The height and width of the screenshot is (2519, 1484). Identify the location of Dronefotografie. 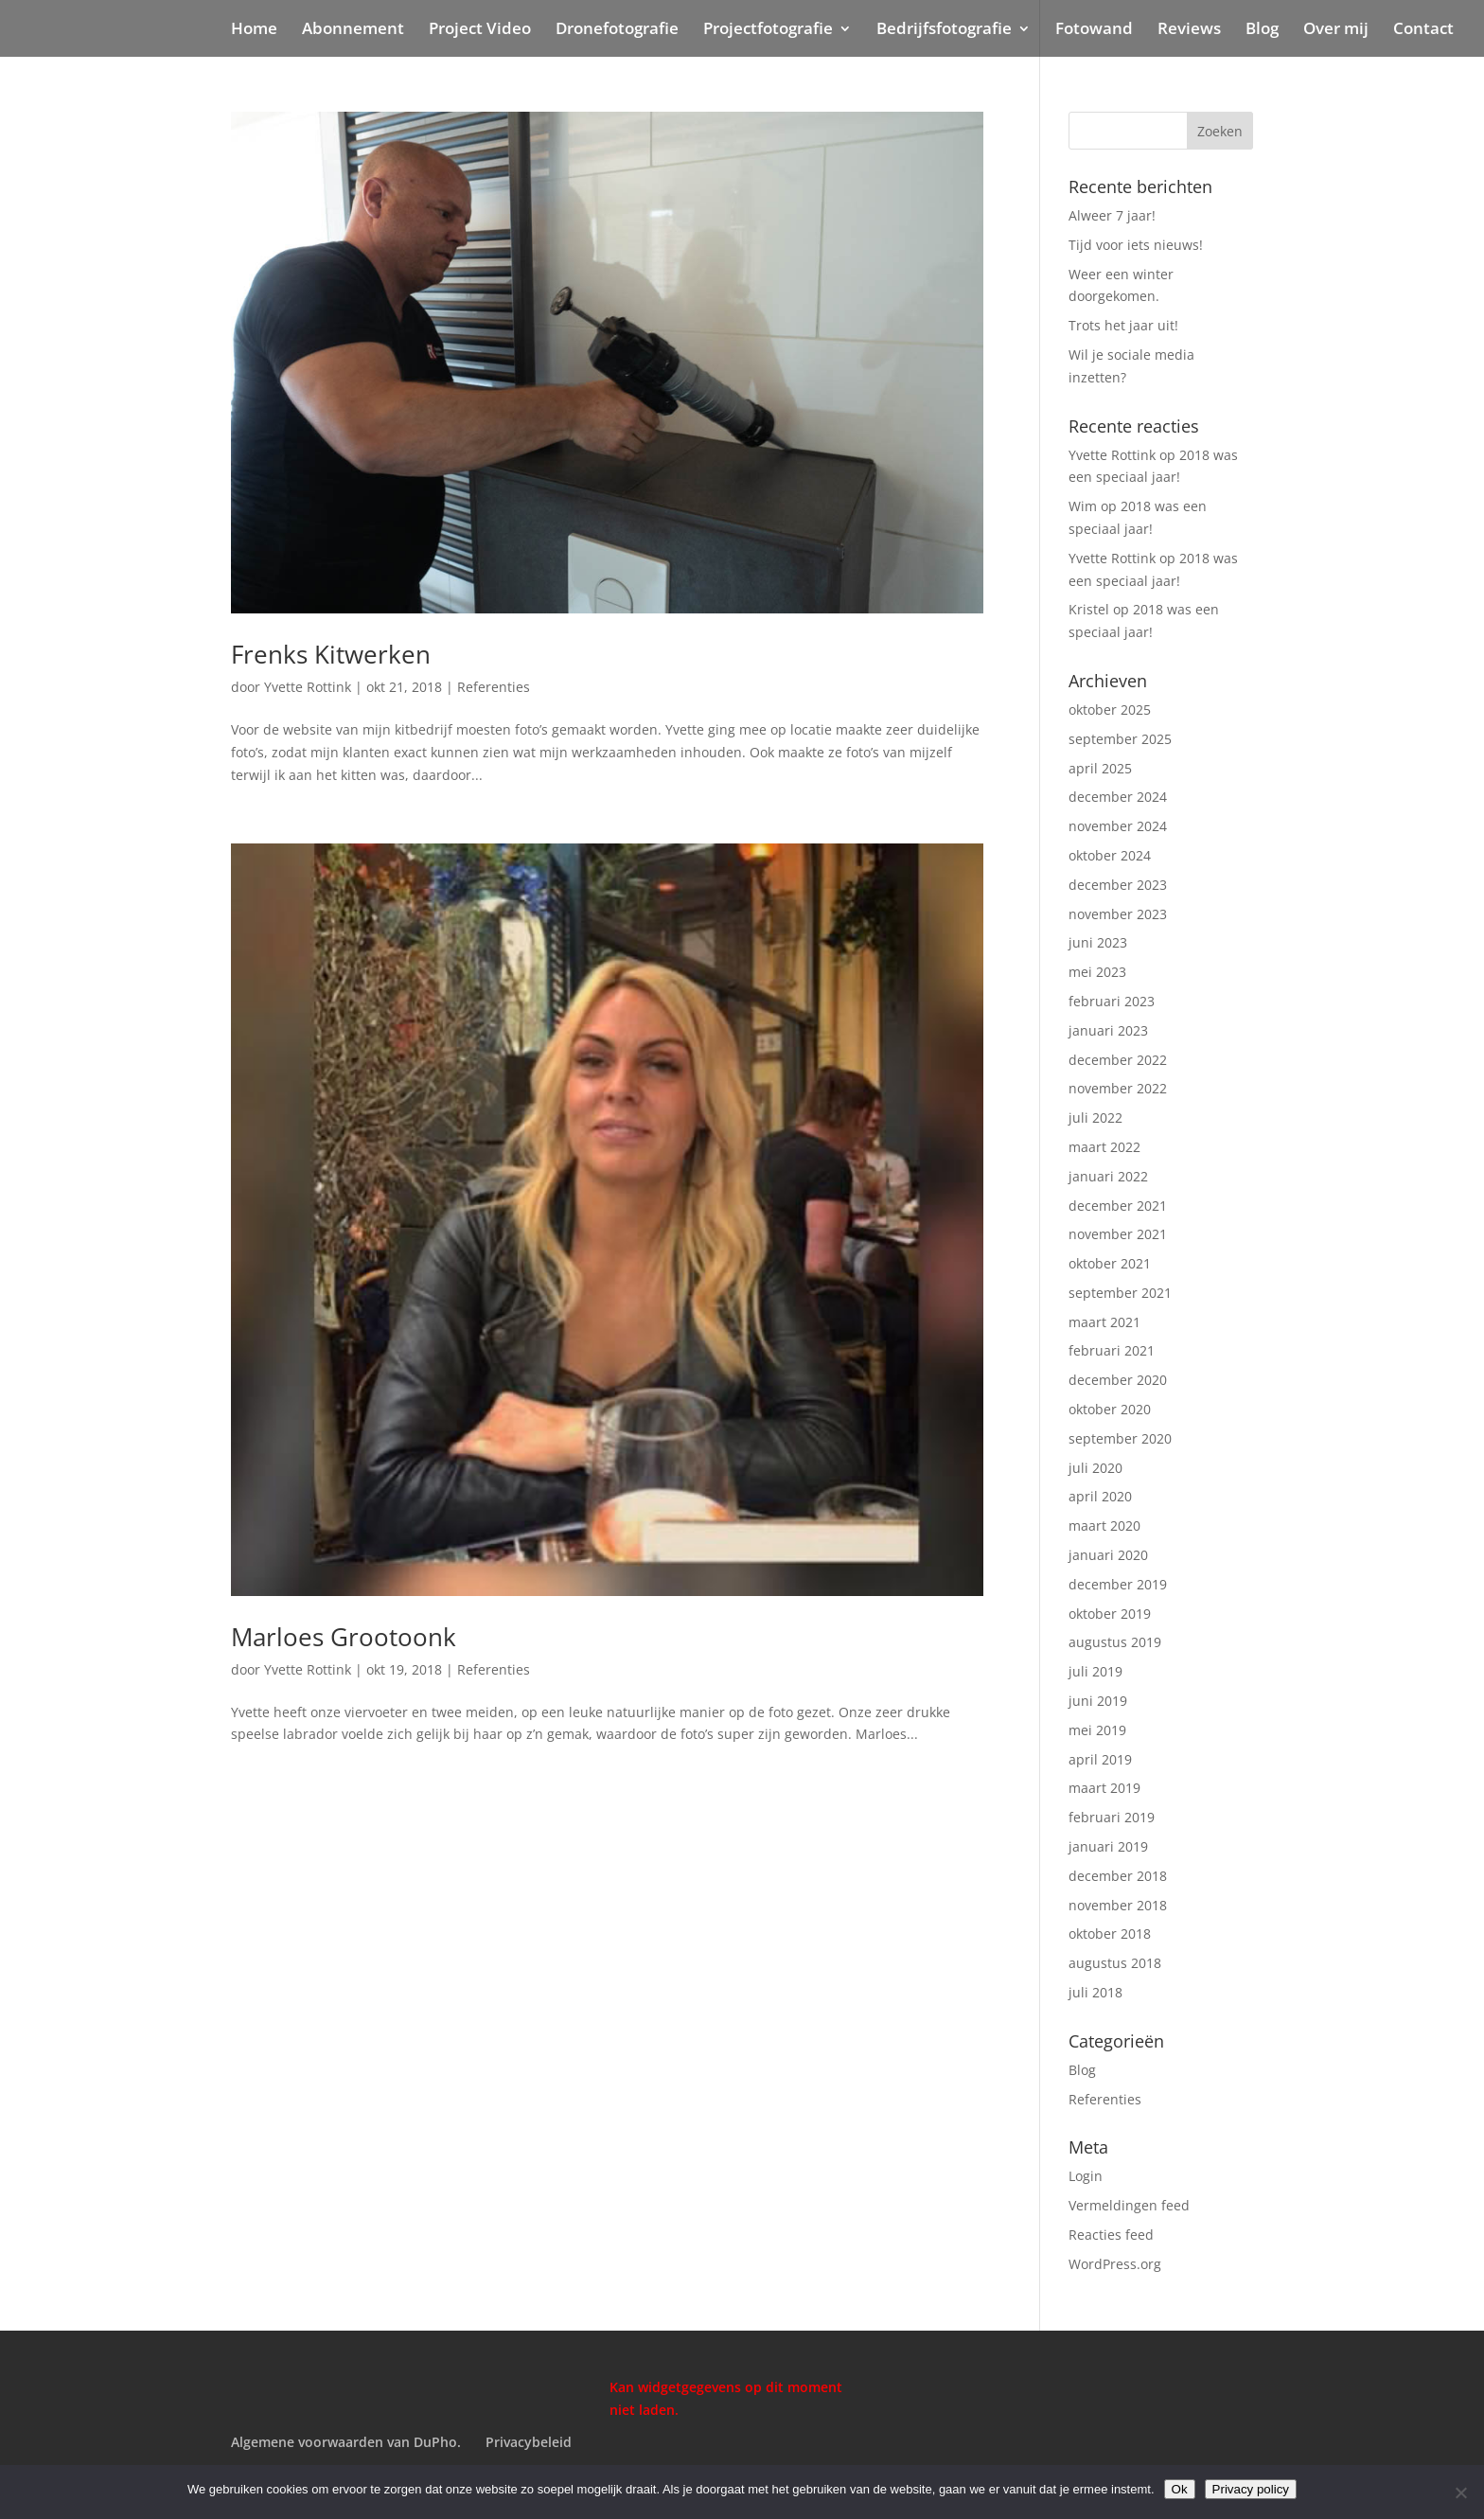
(617, 30).